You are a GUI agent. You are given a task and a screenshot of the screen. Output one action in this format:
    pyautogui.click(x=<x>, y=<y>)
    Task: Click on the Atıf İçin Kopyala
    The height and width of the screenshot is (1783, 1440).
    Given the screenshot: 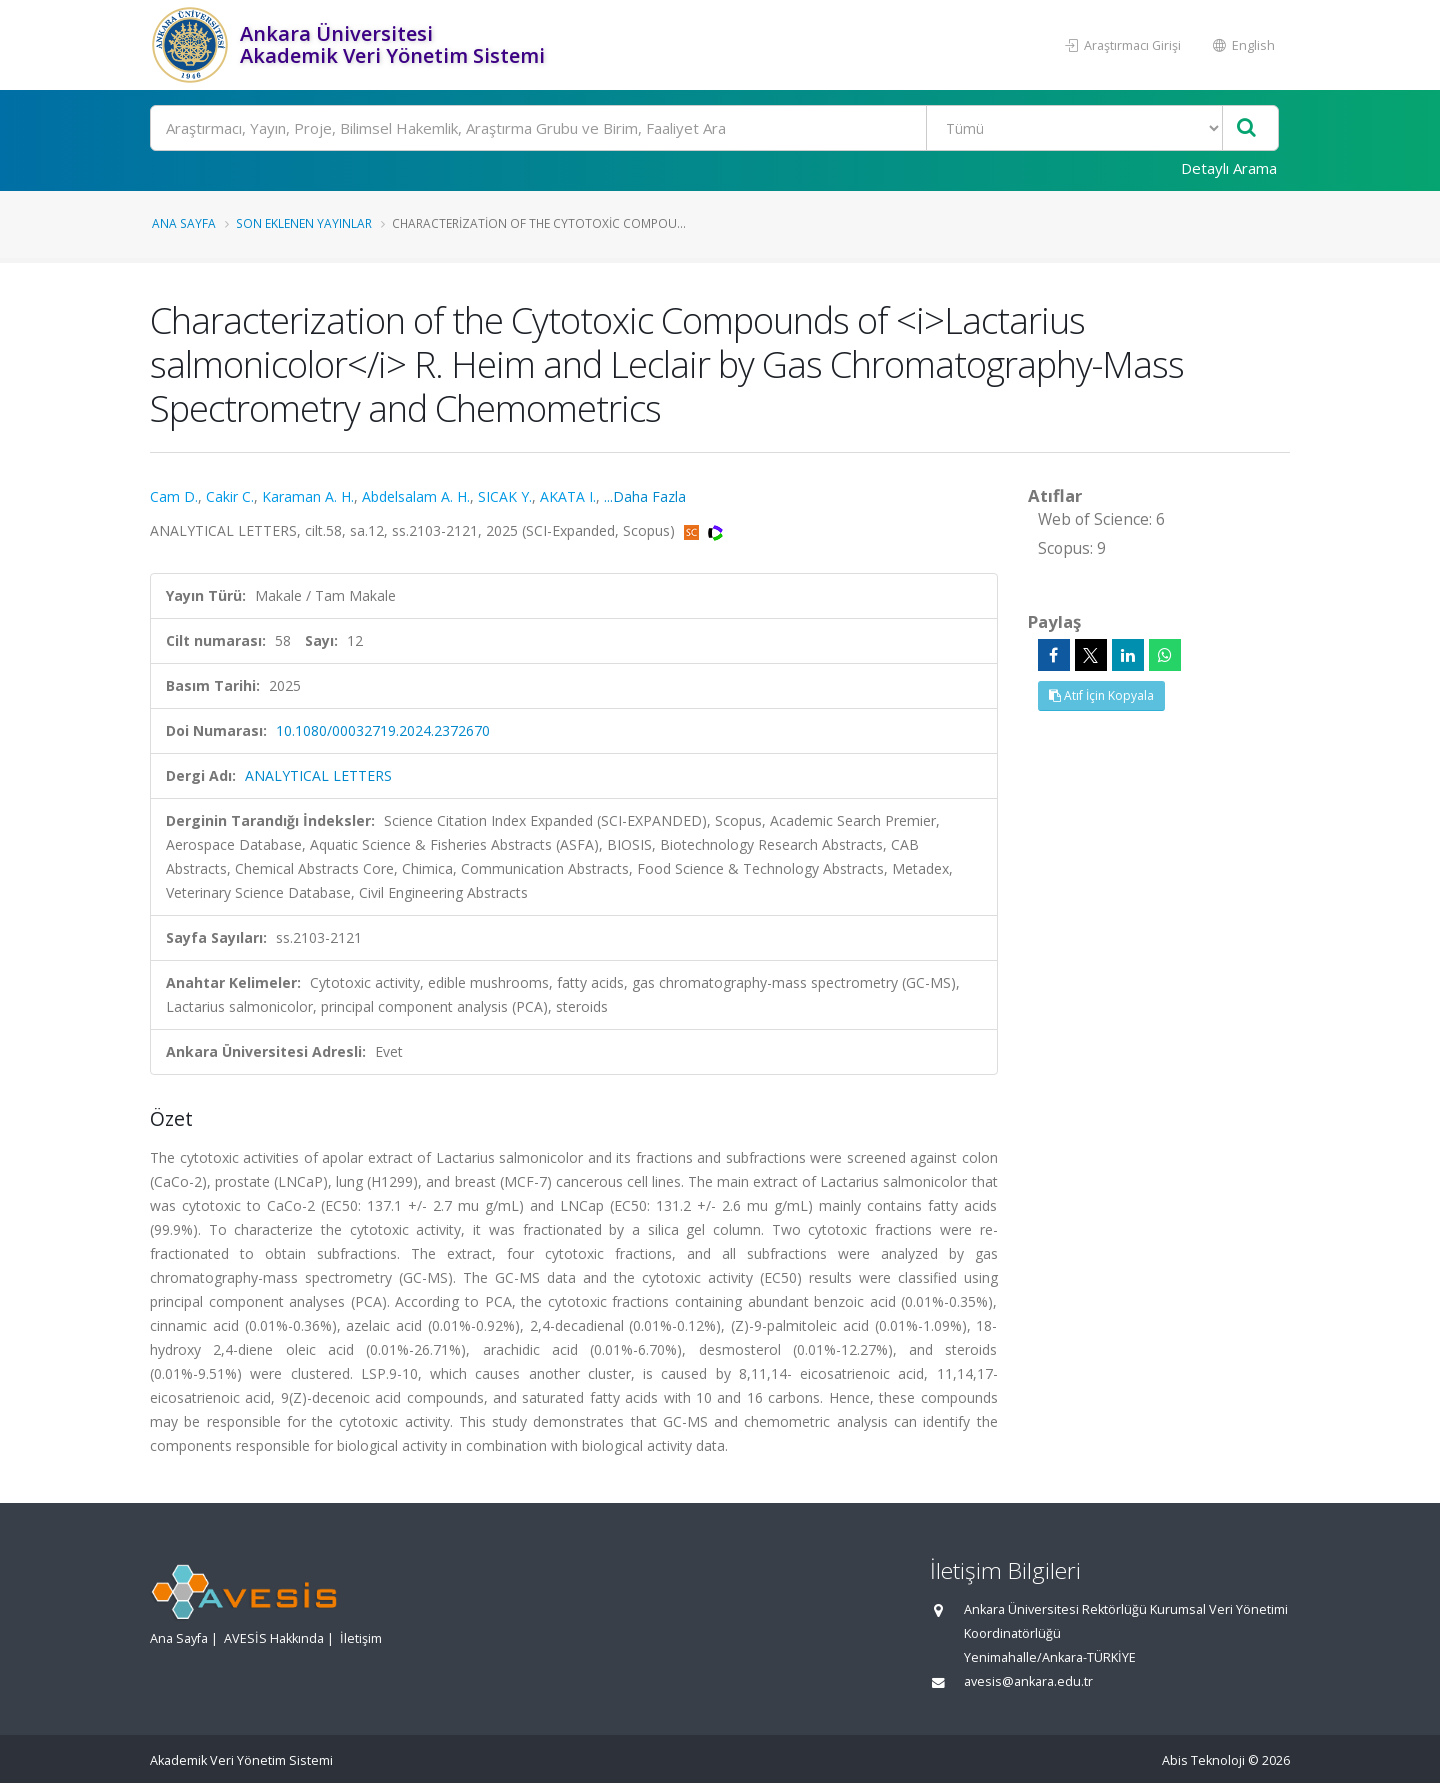 What is the action you would take?
    pyautogui.click(x=1101, y=695)
    